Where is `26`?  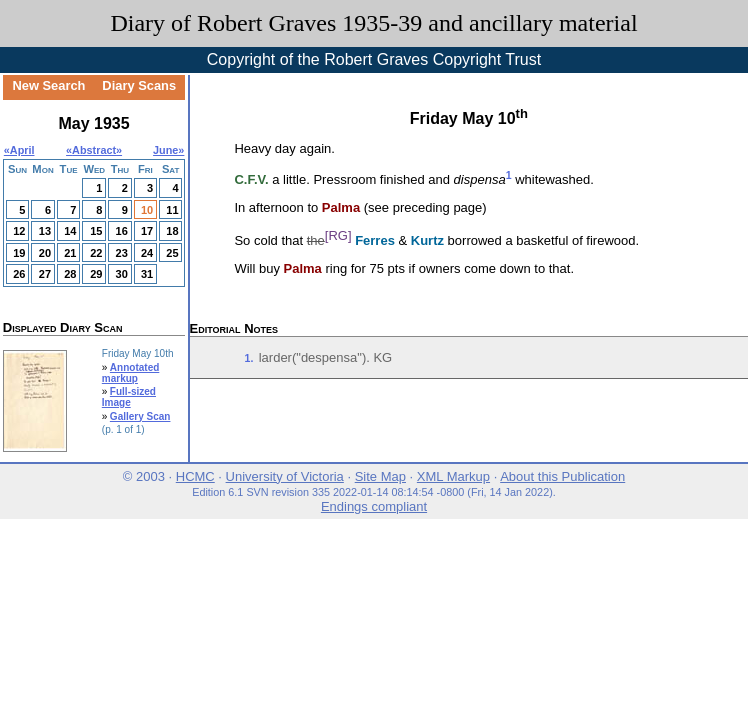 26 is located at coordinates (19, 274).